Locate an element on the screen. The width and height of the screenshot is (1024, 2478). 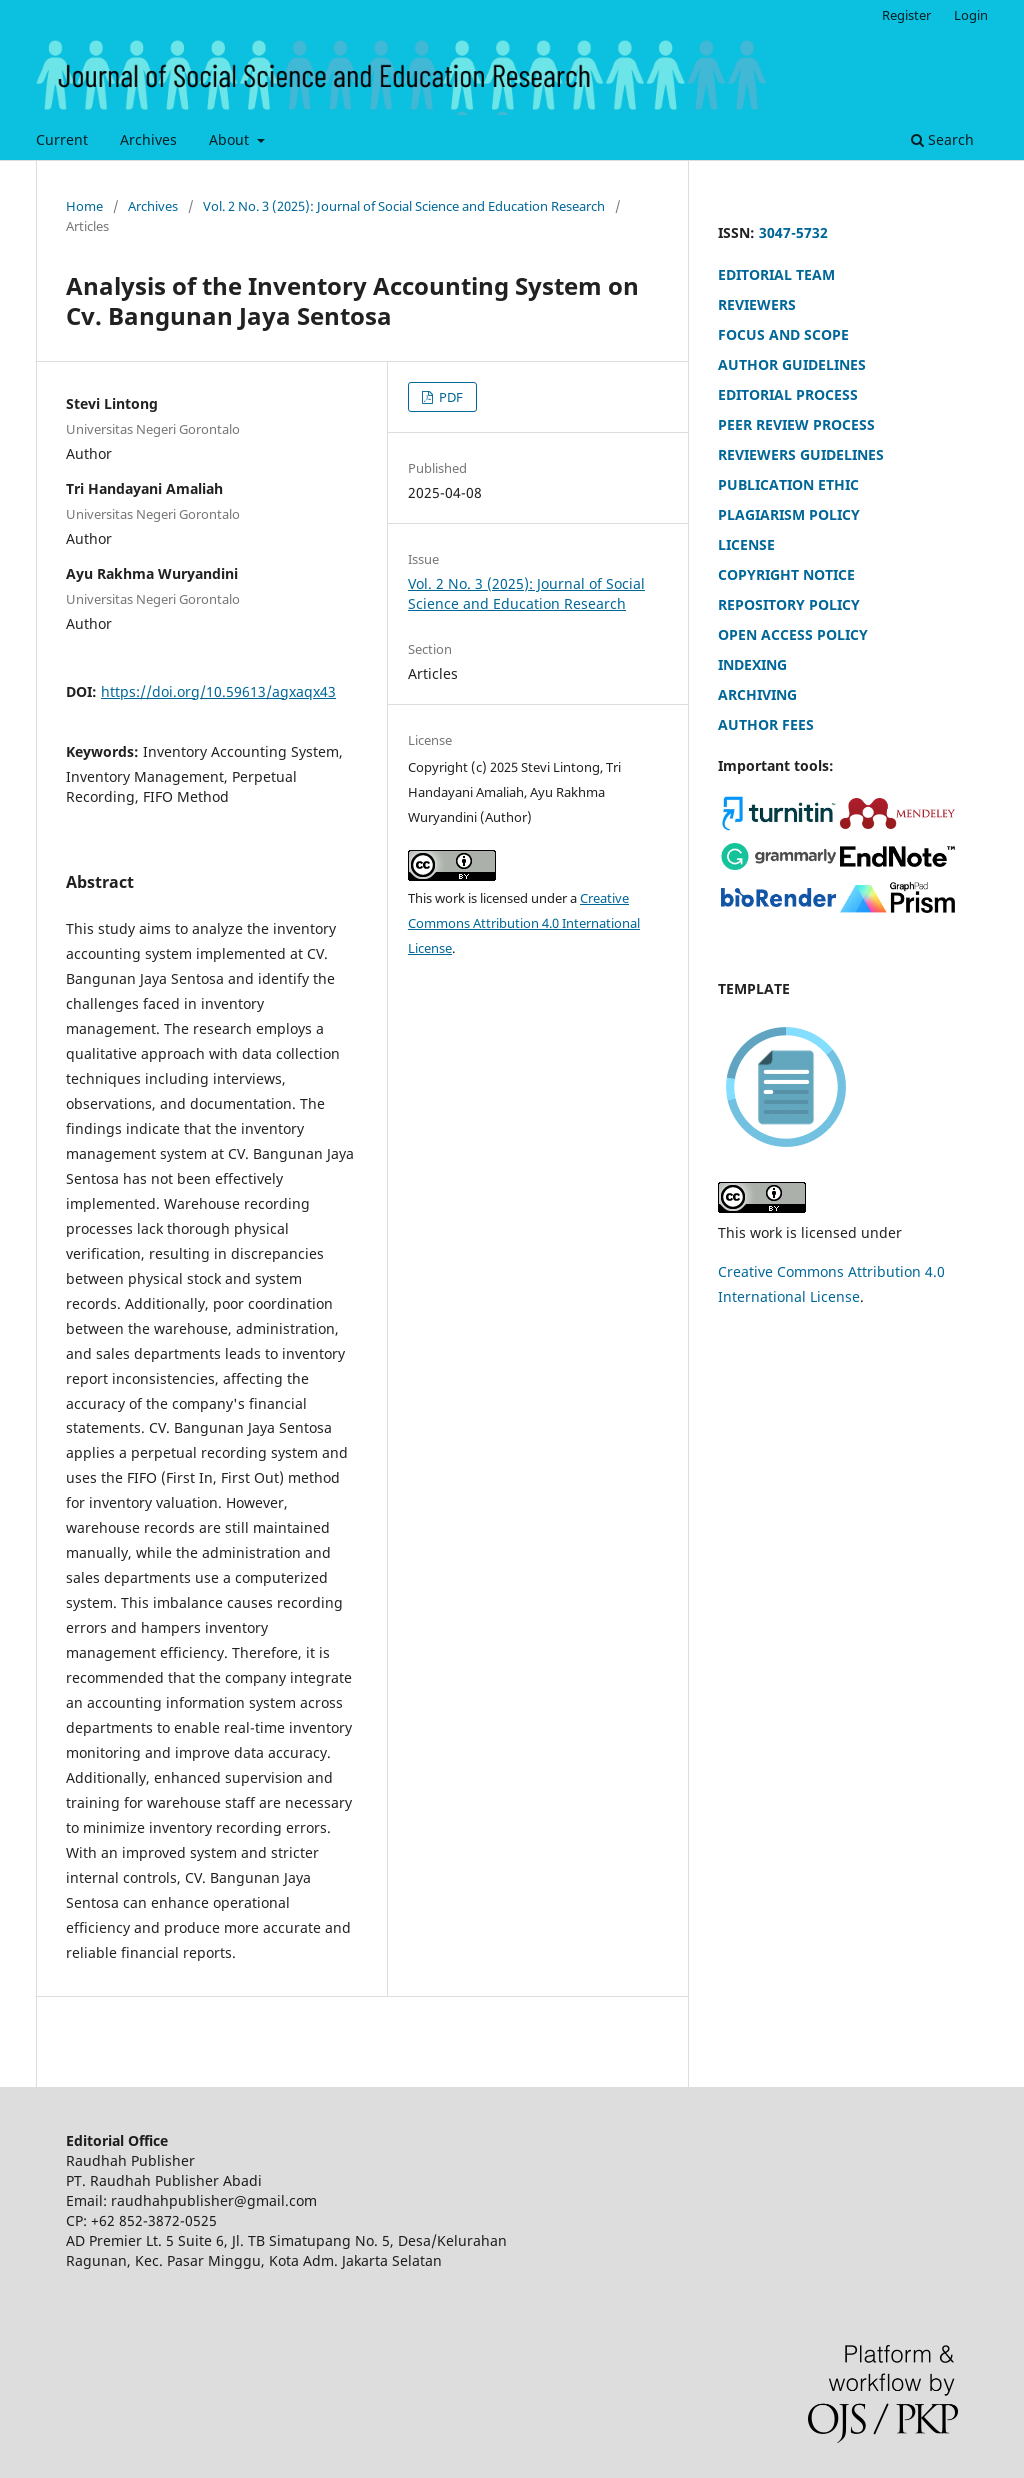
https://doi.org/10.59613/agxaqx43 is located at coordinates (218, 691).